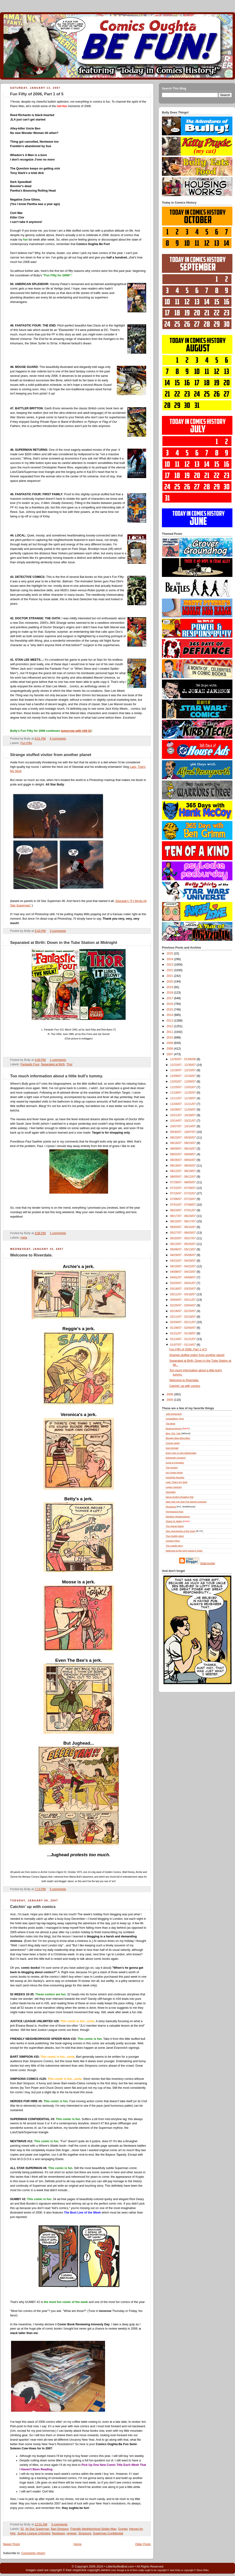 Image resolution: width=235 pixels, height=2576 pixels. I want to click on 2009, so click(170, 1043).